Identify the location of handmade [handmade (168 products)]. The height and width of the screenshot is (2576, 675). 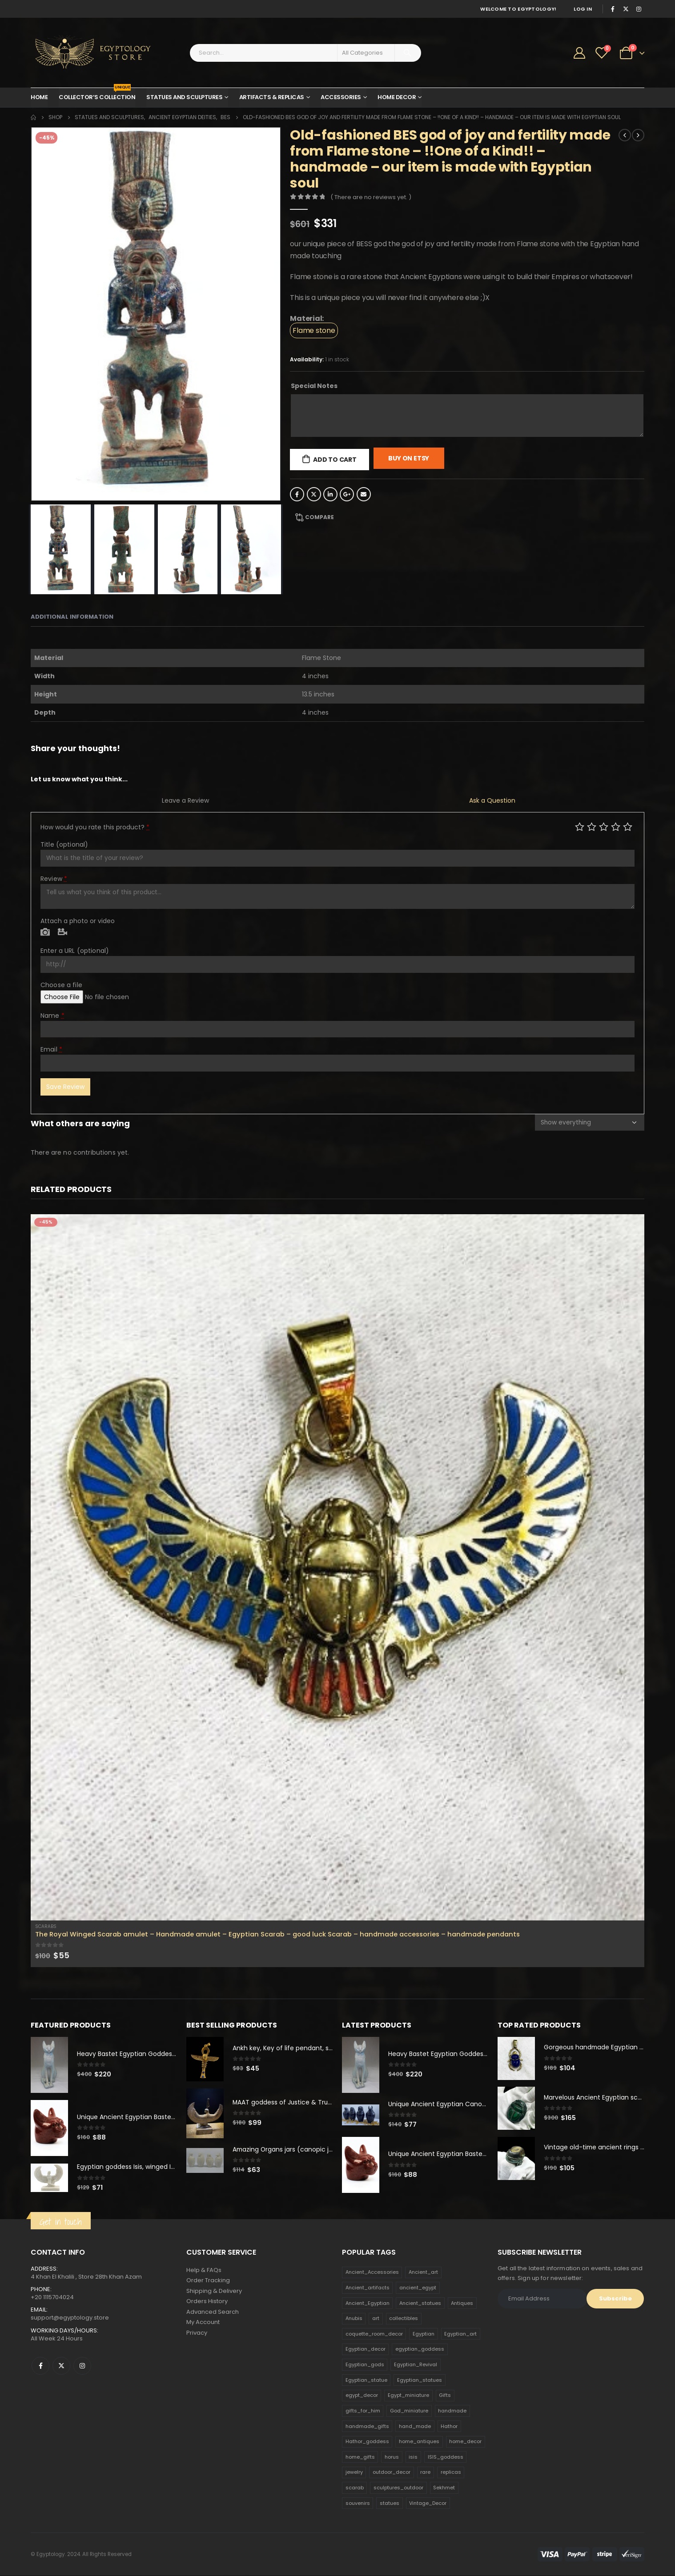
(452, 2411).